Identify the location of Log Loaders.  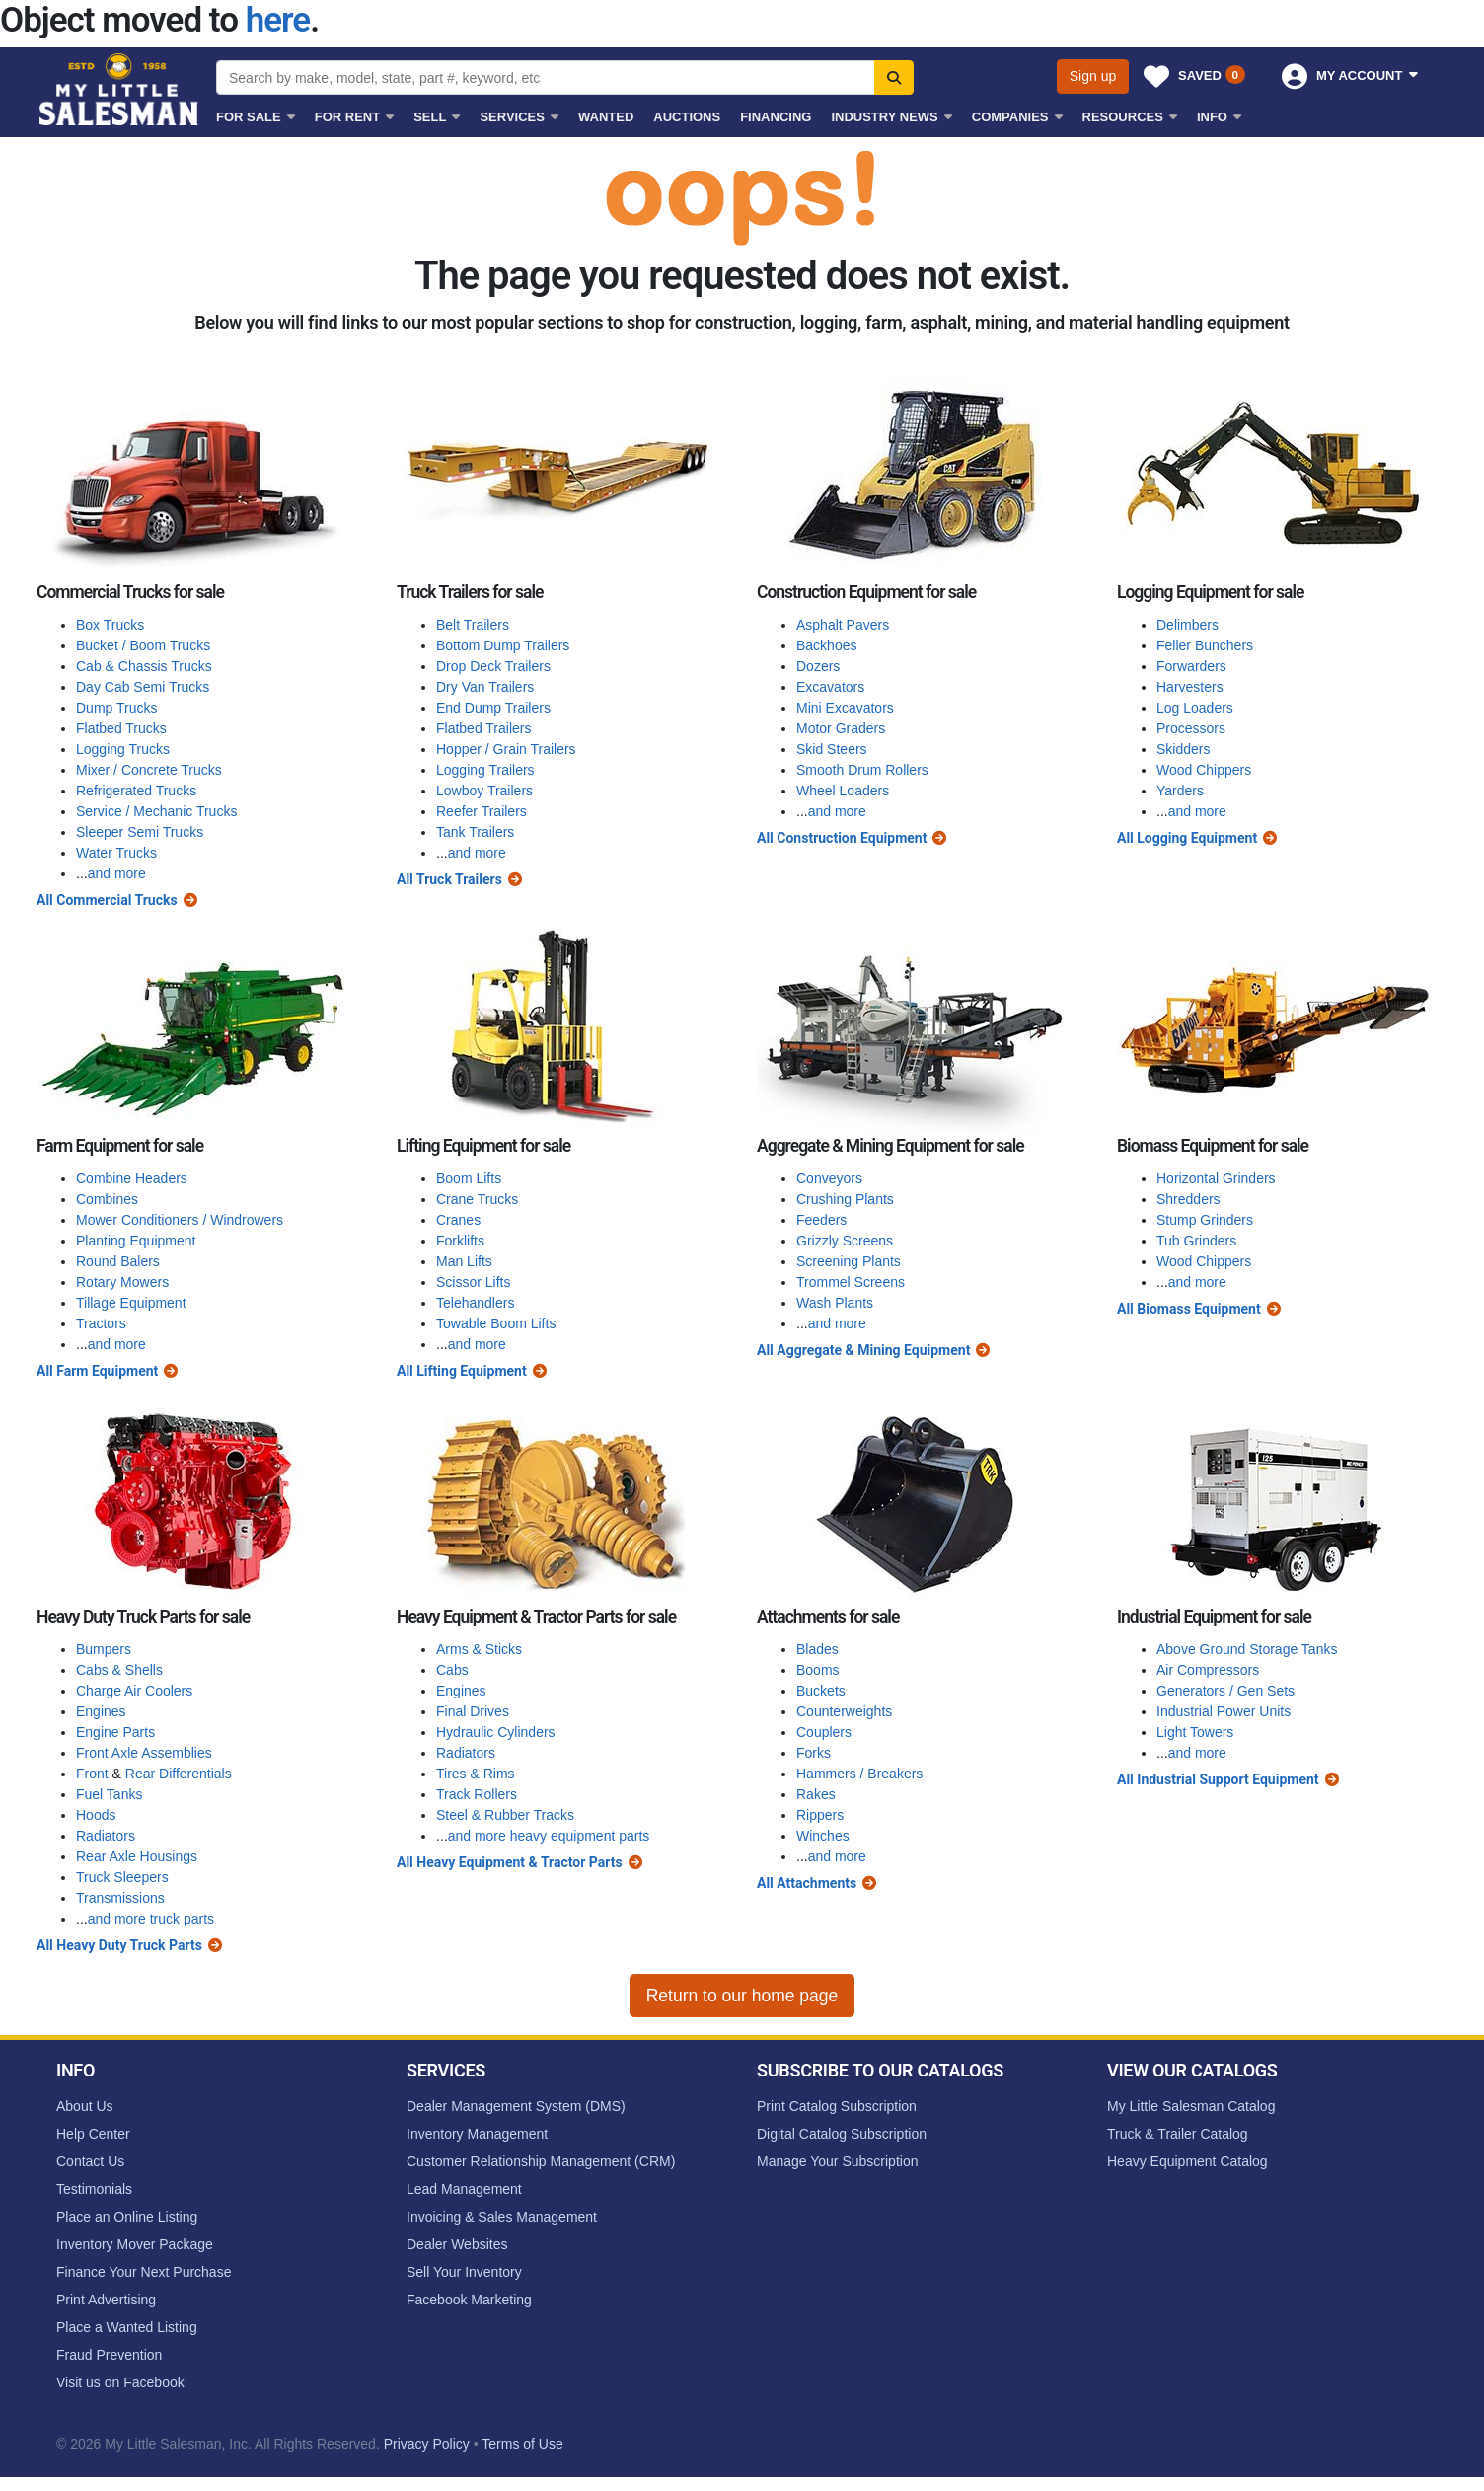
(1194, 708).